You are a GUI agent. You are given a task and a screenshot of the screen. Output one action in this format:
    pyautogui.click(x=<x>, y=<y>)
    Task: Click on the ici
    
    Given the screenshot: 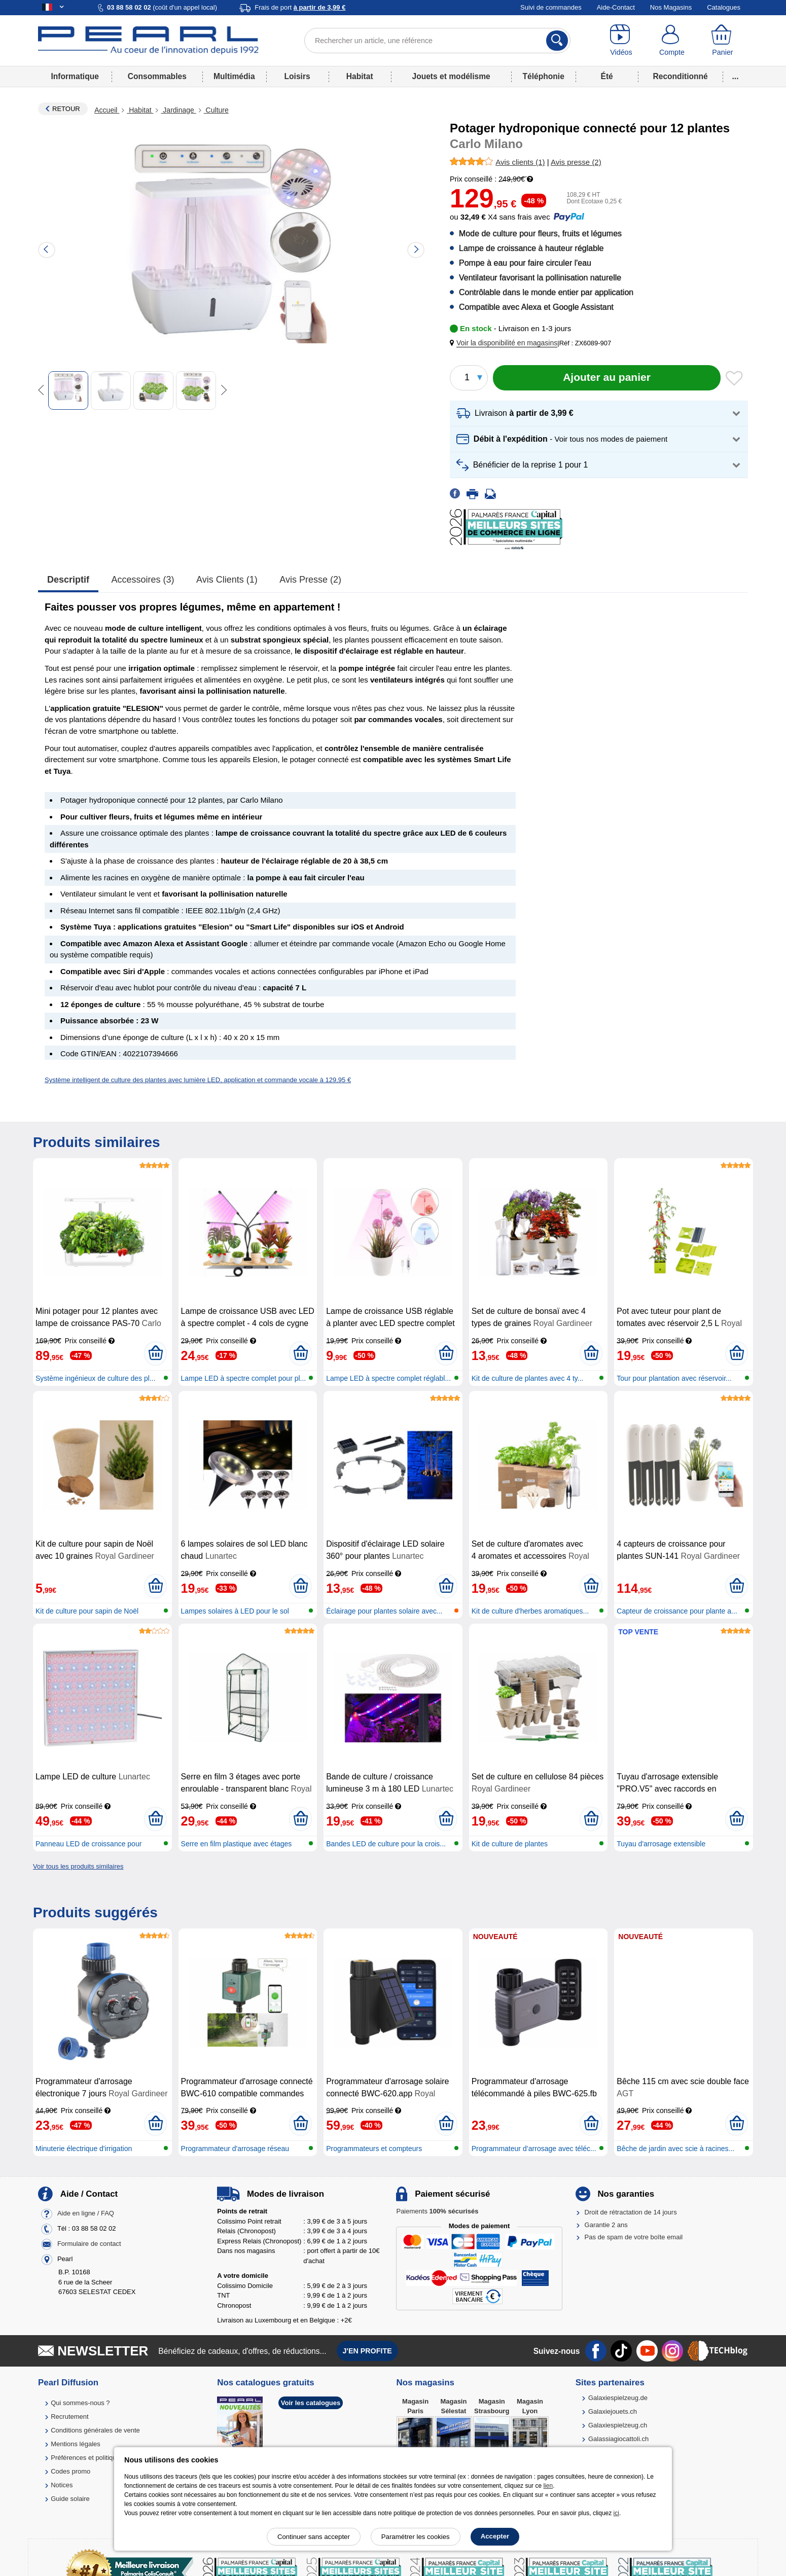 What is the action you would take?
    pyautogui.click(x=616, y=2513)
    